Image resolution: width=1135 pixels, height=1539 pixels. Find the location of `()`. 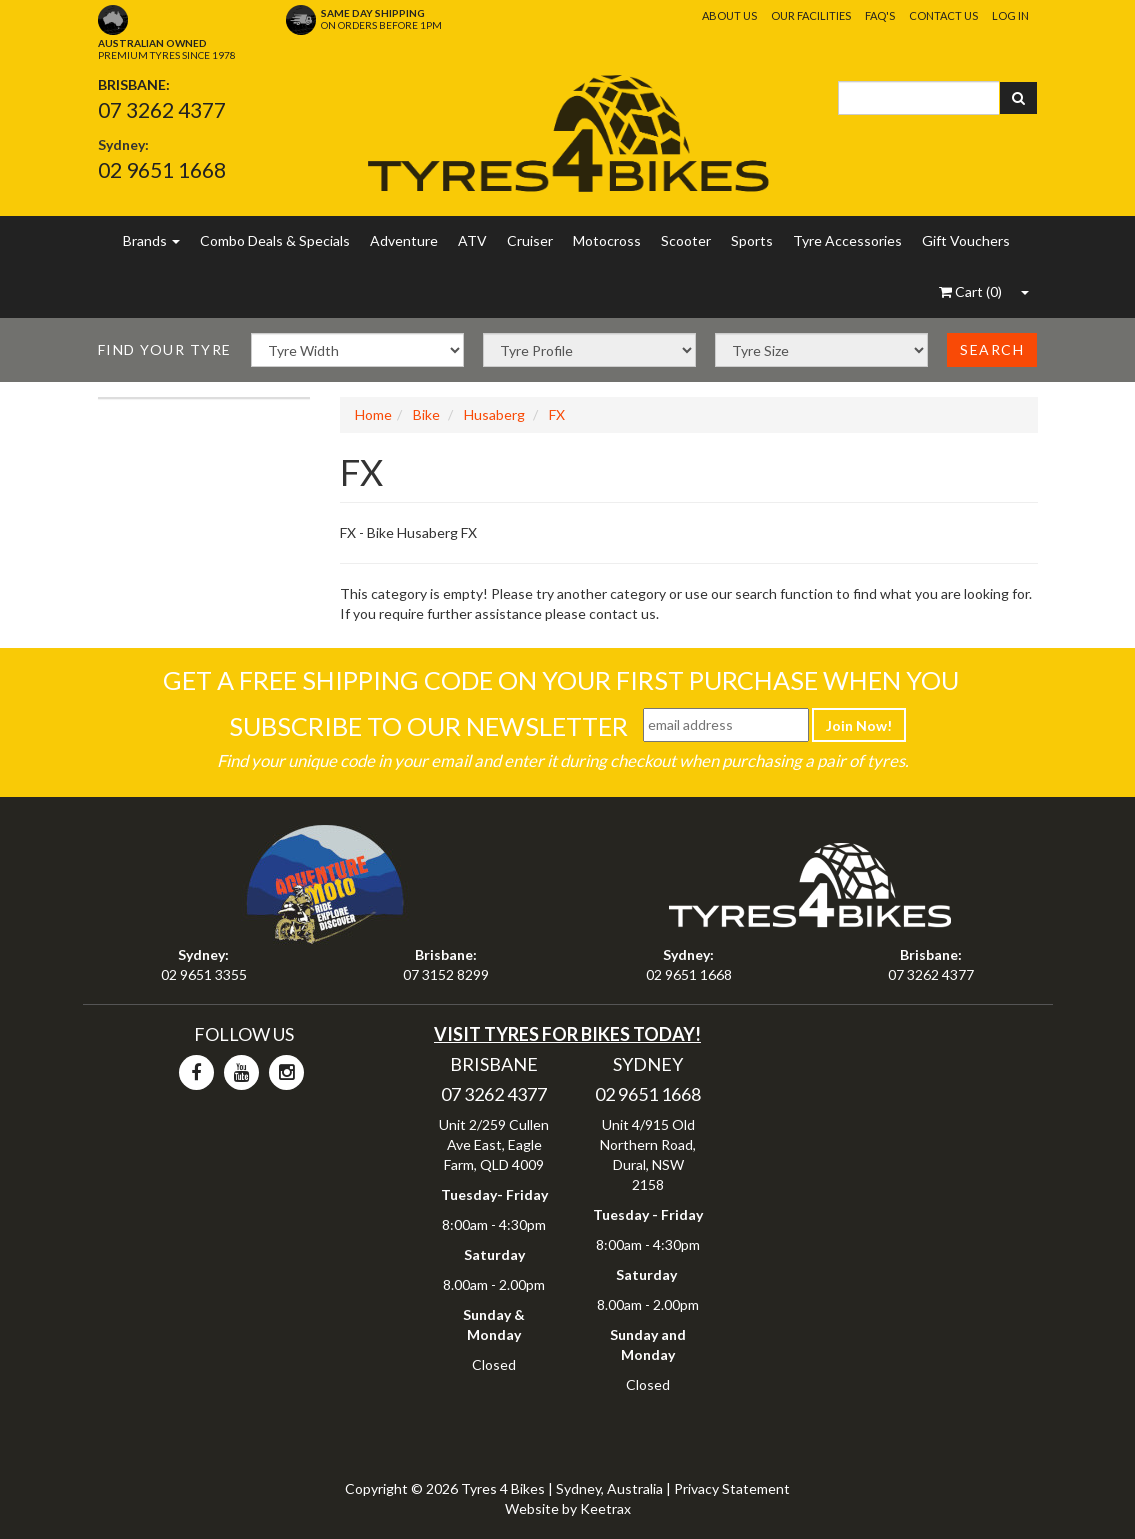

() is located at coordinates (970, 291).